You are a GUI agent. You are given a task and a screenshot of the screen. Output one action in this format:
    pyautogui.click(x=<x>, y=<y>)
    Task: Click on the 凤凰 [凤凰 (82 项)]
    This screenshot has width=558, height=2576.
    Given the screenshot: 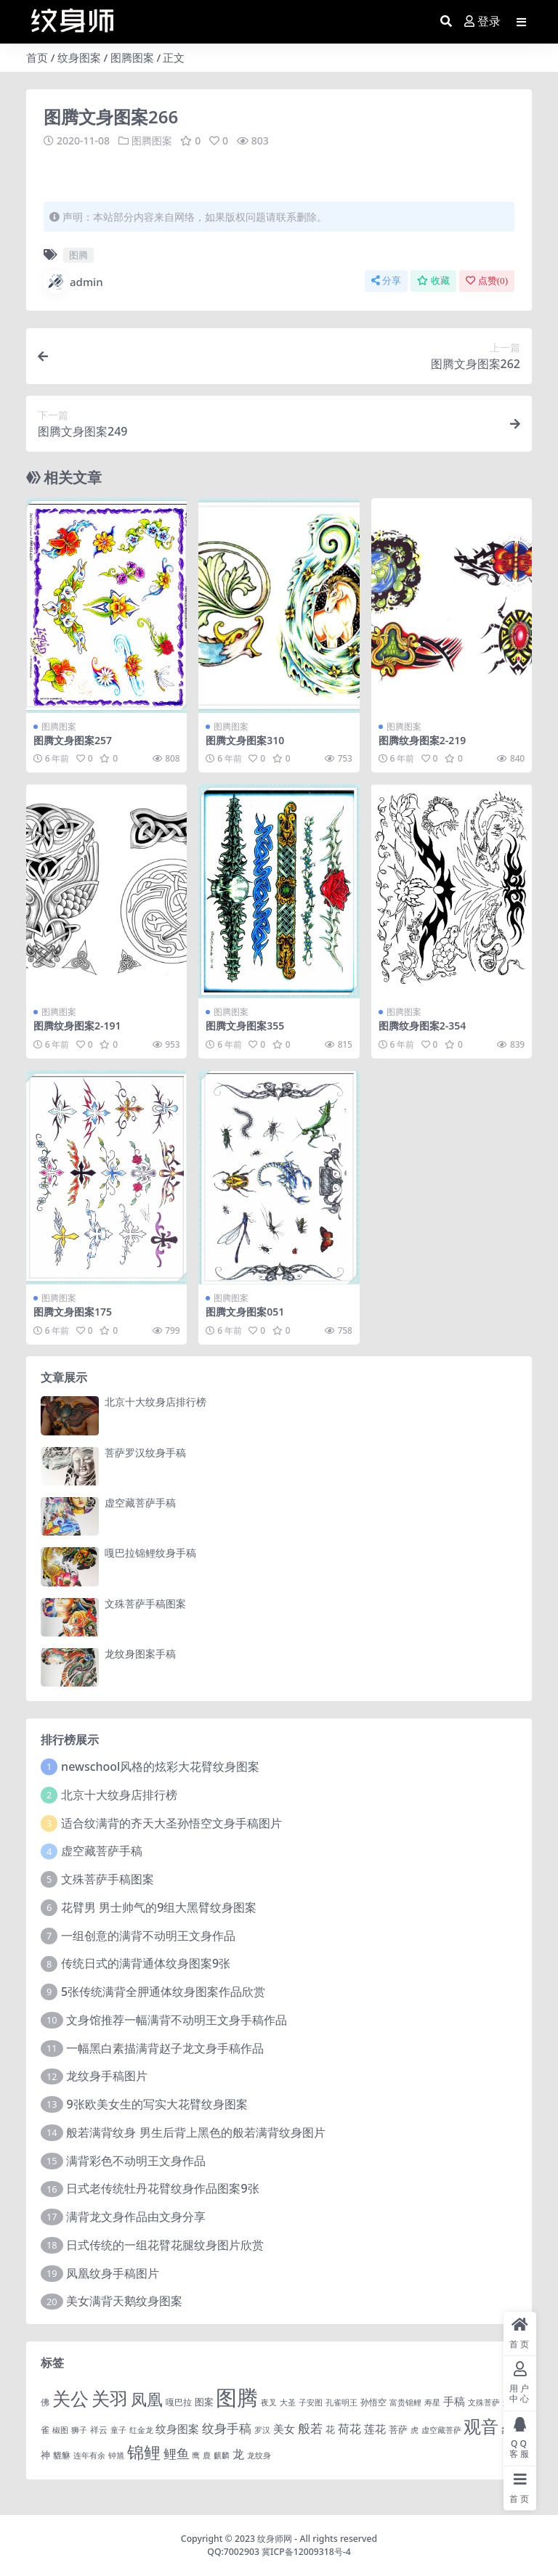 What is the action you would take?
    pyautogui.click(x=147, y=2398)
    